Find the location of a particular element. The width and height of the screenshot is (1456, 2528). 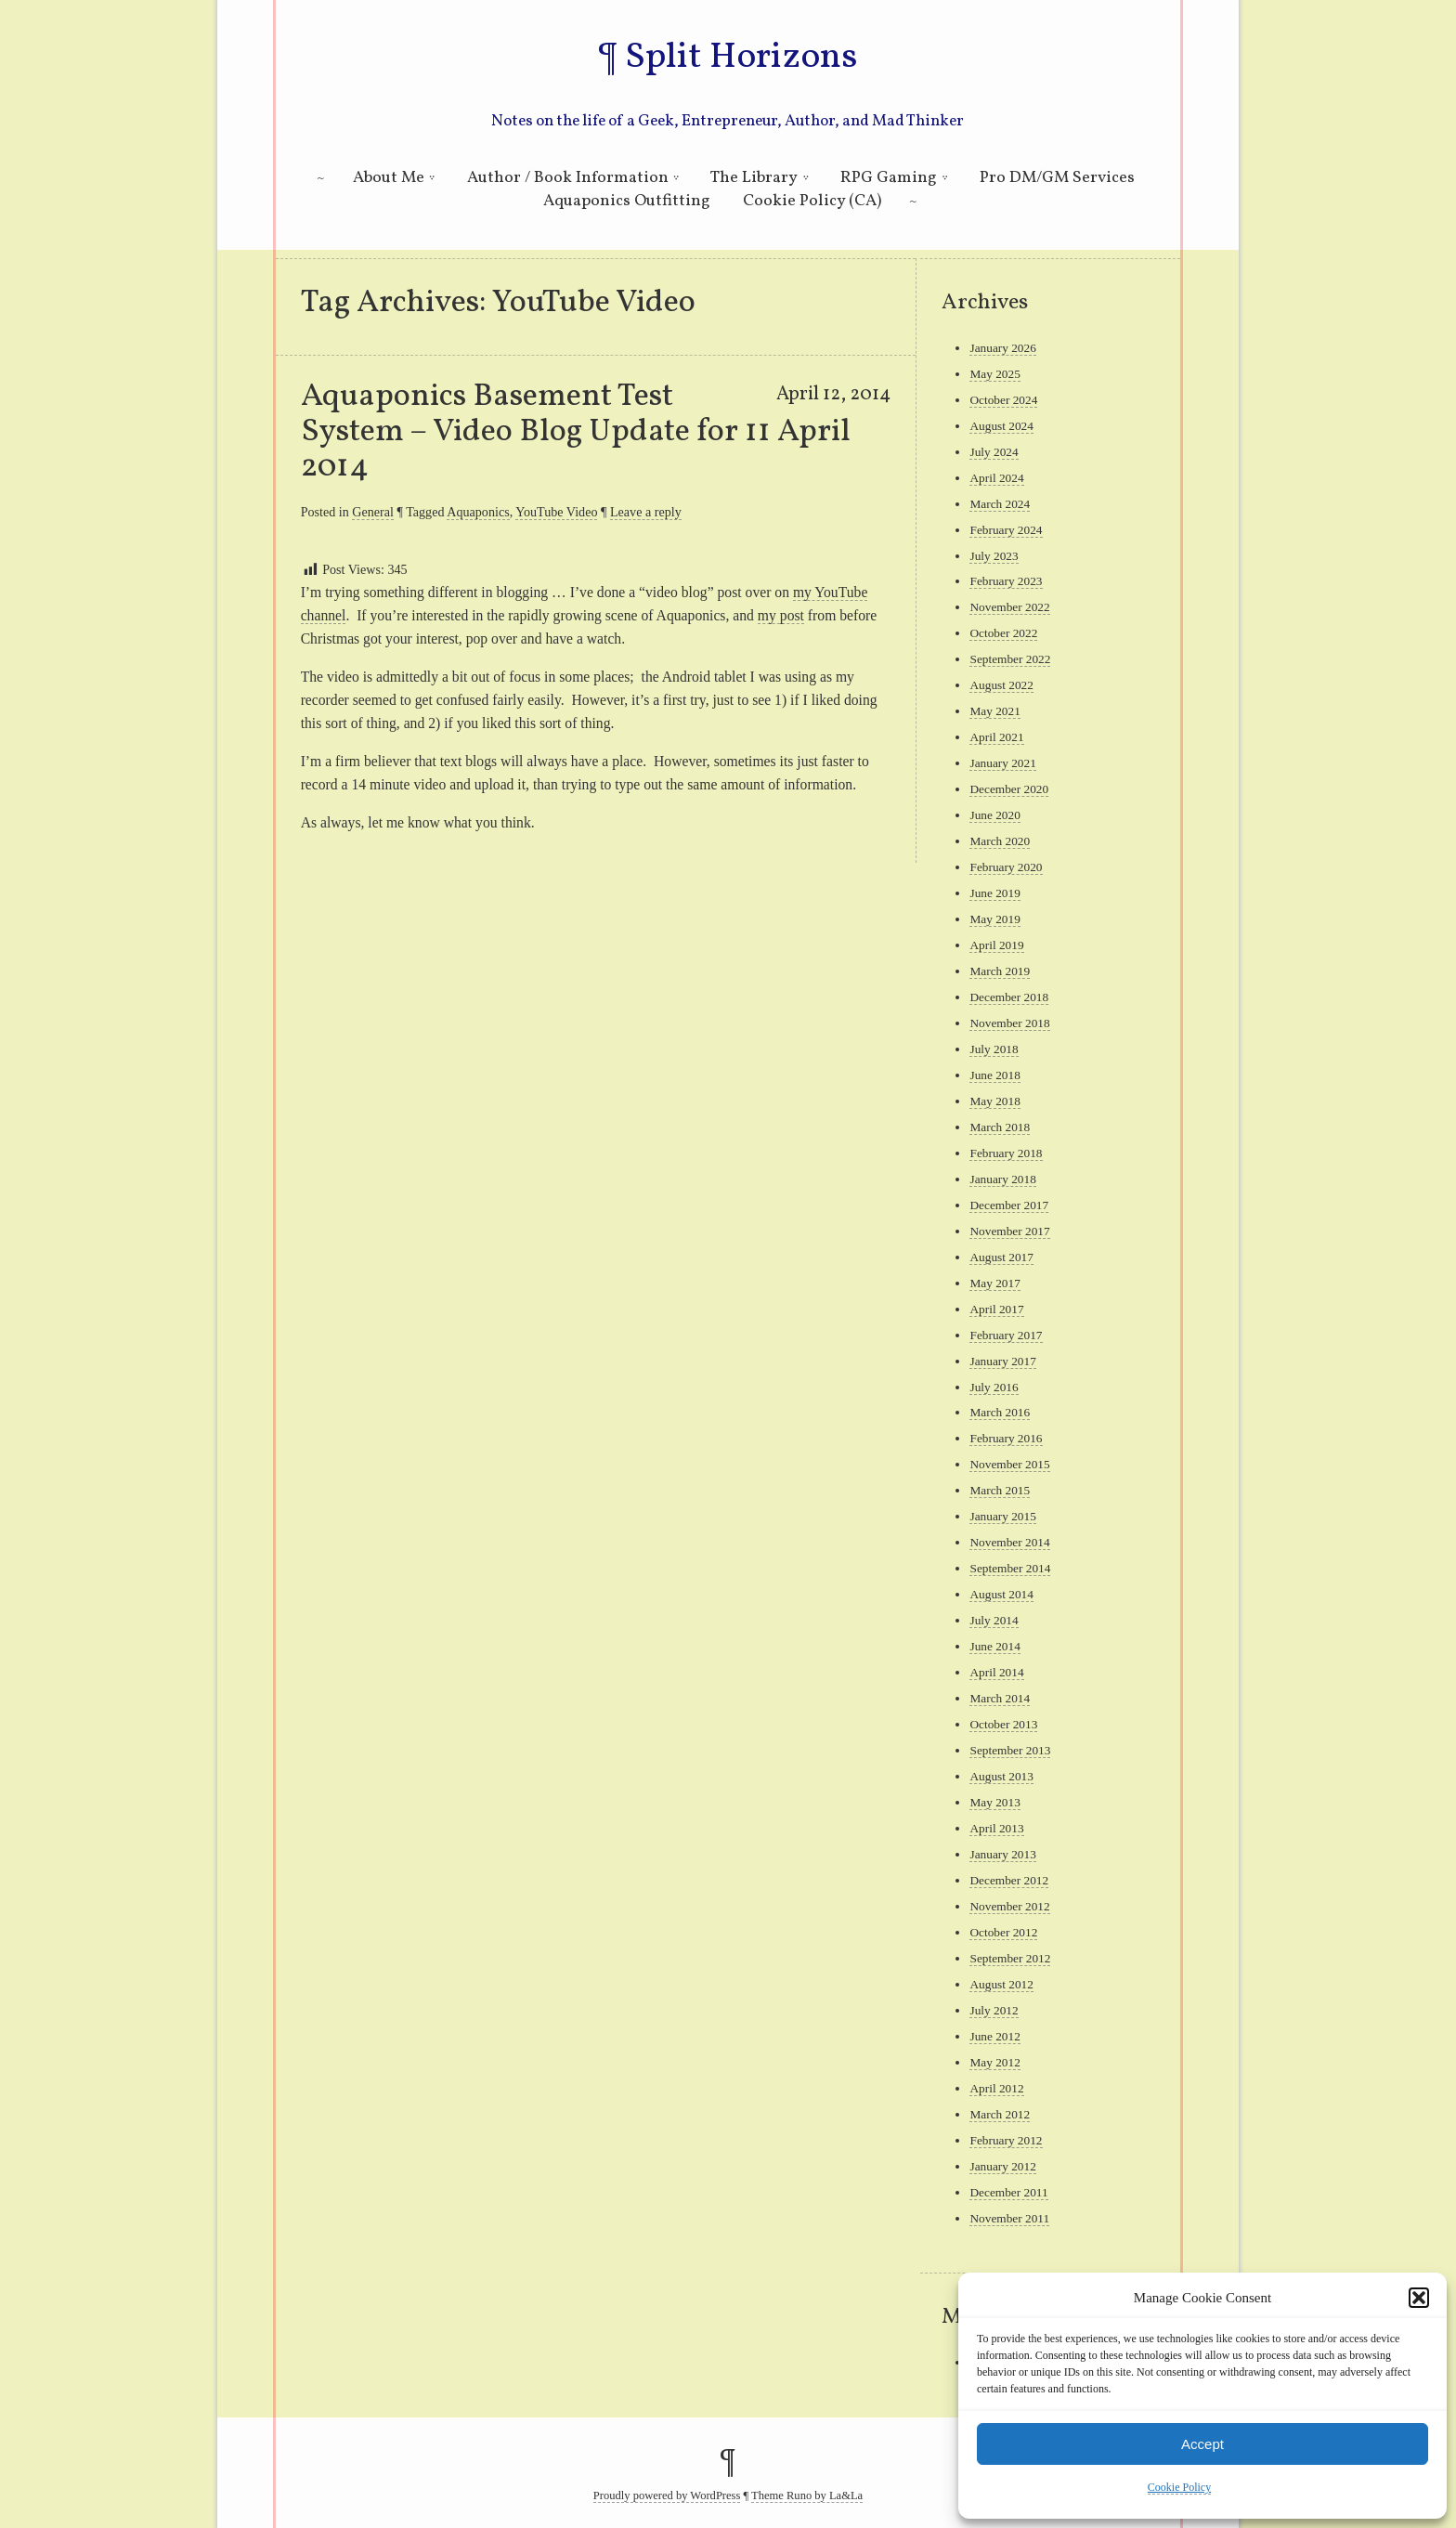

May 2013 is located at coordinates (994, 1802).